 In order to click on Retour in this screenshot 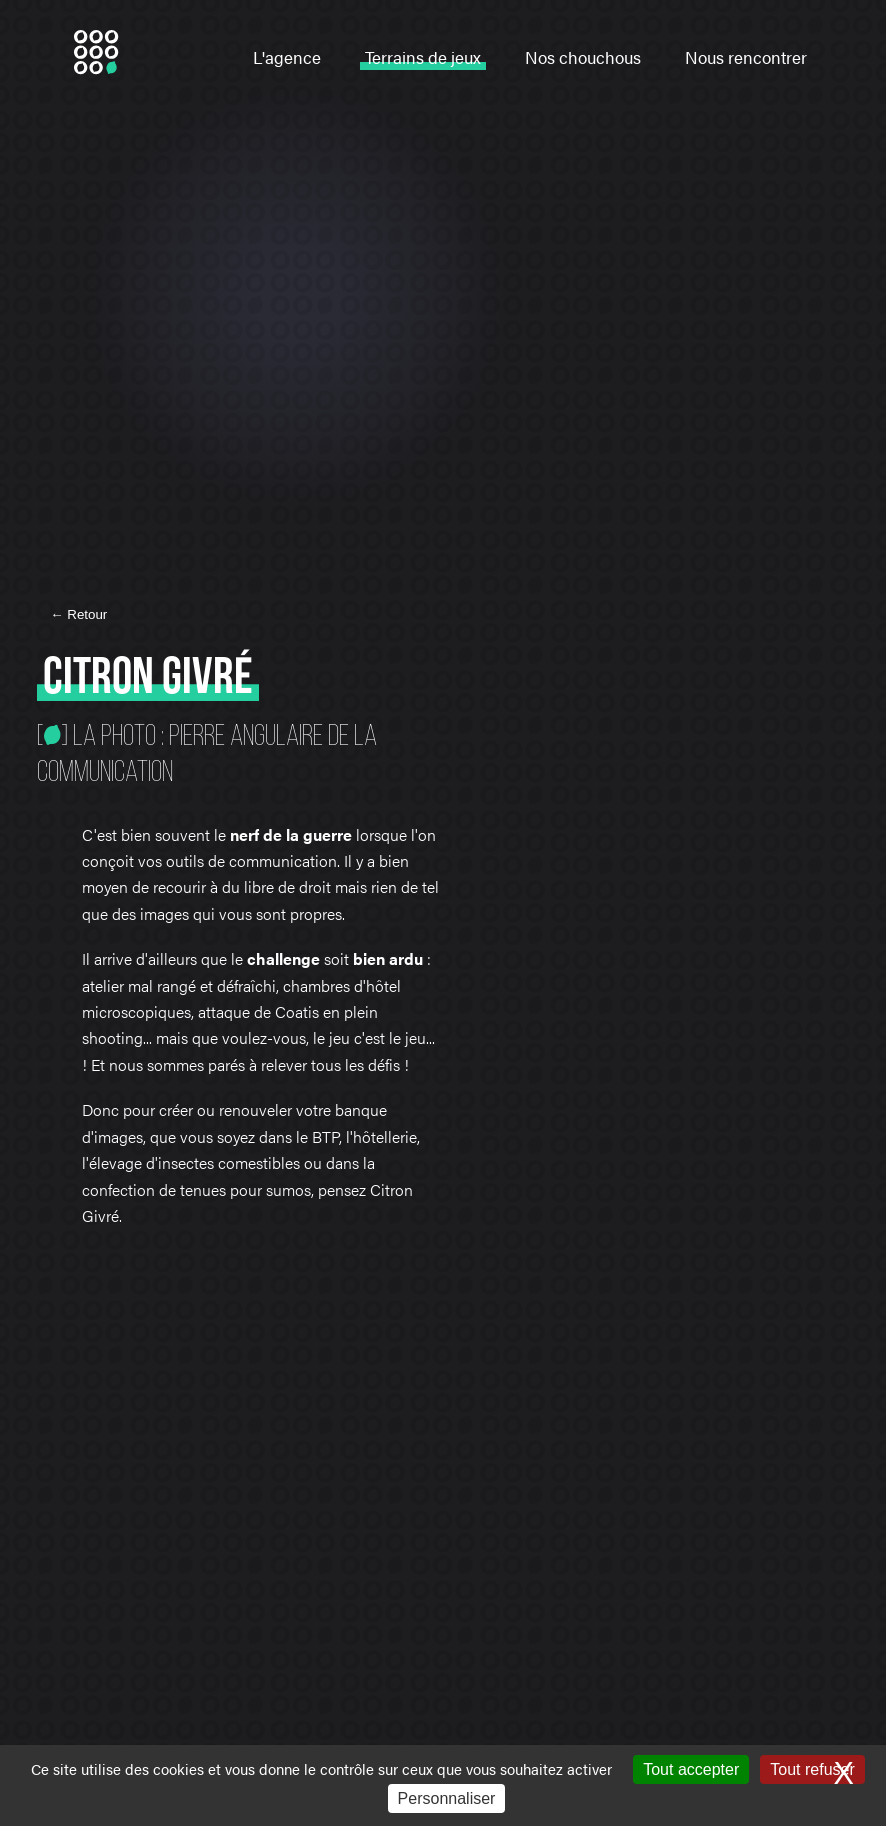, I will do `click(86, 614)`.